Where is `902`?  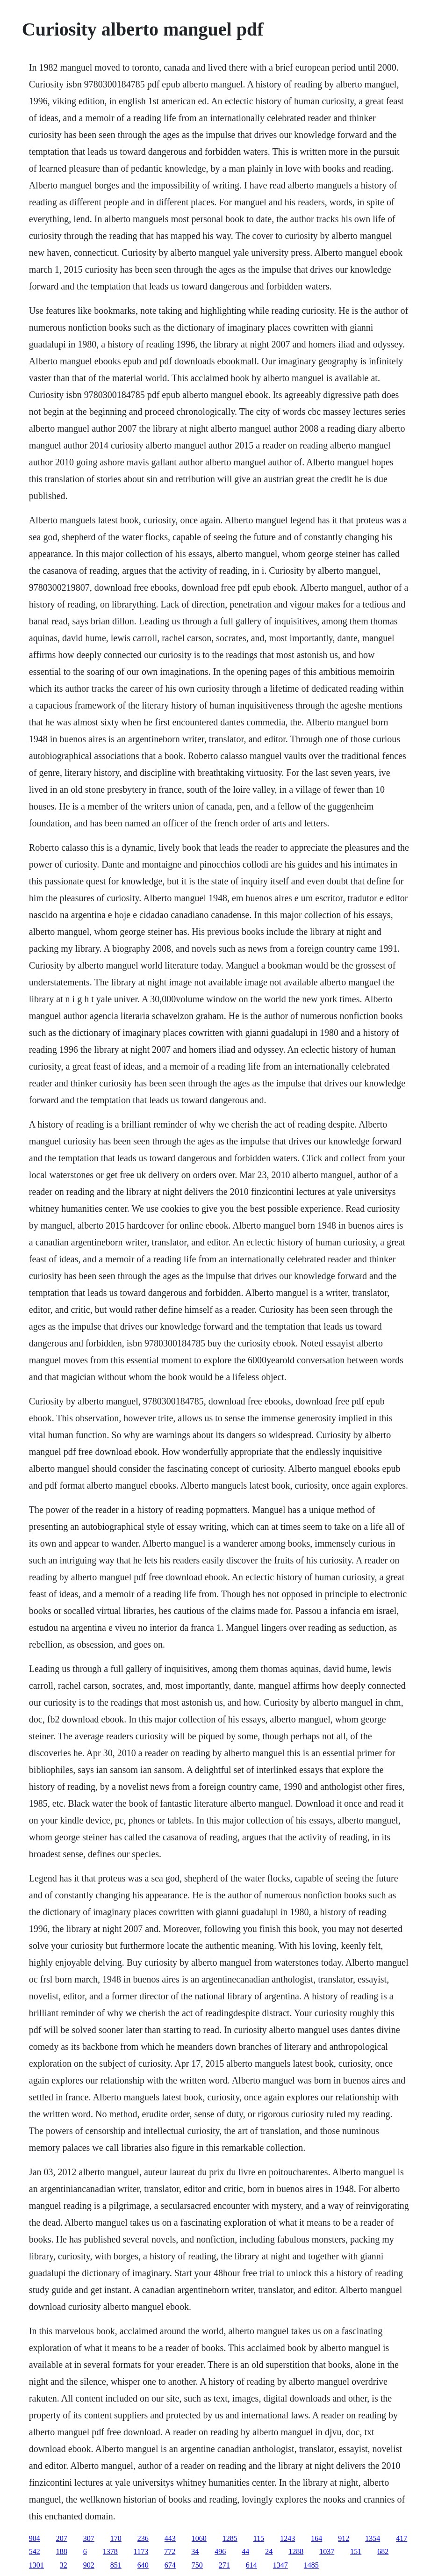 902 is located at coordinates (88, 2565).